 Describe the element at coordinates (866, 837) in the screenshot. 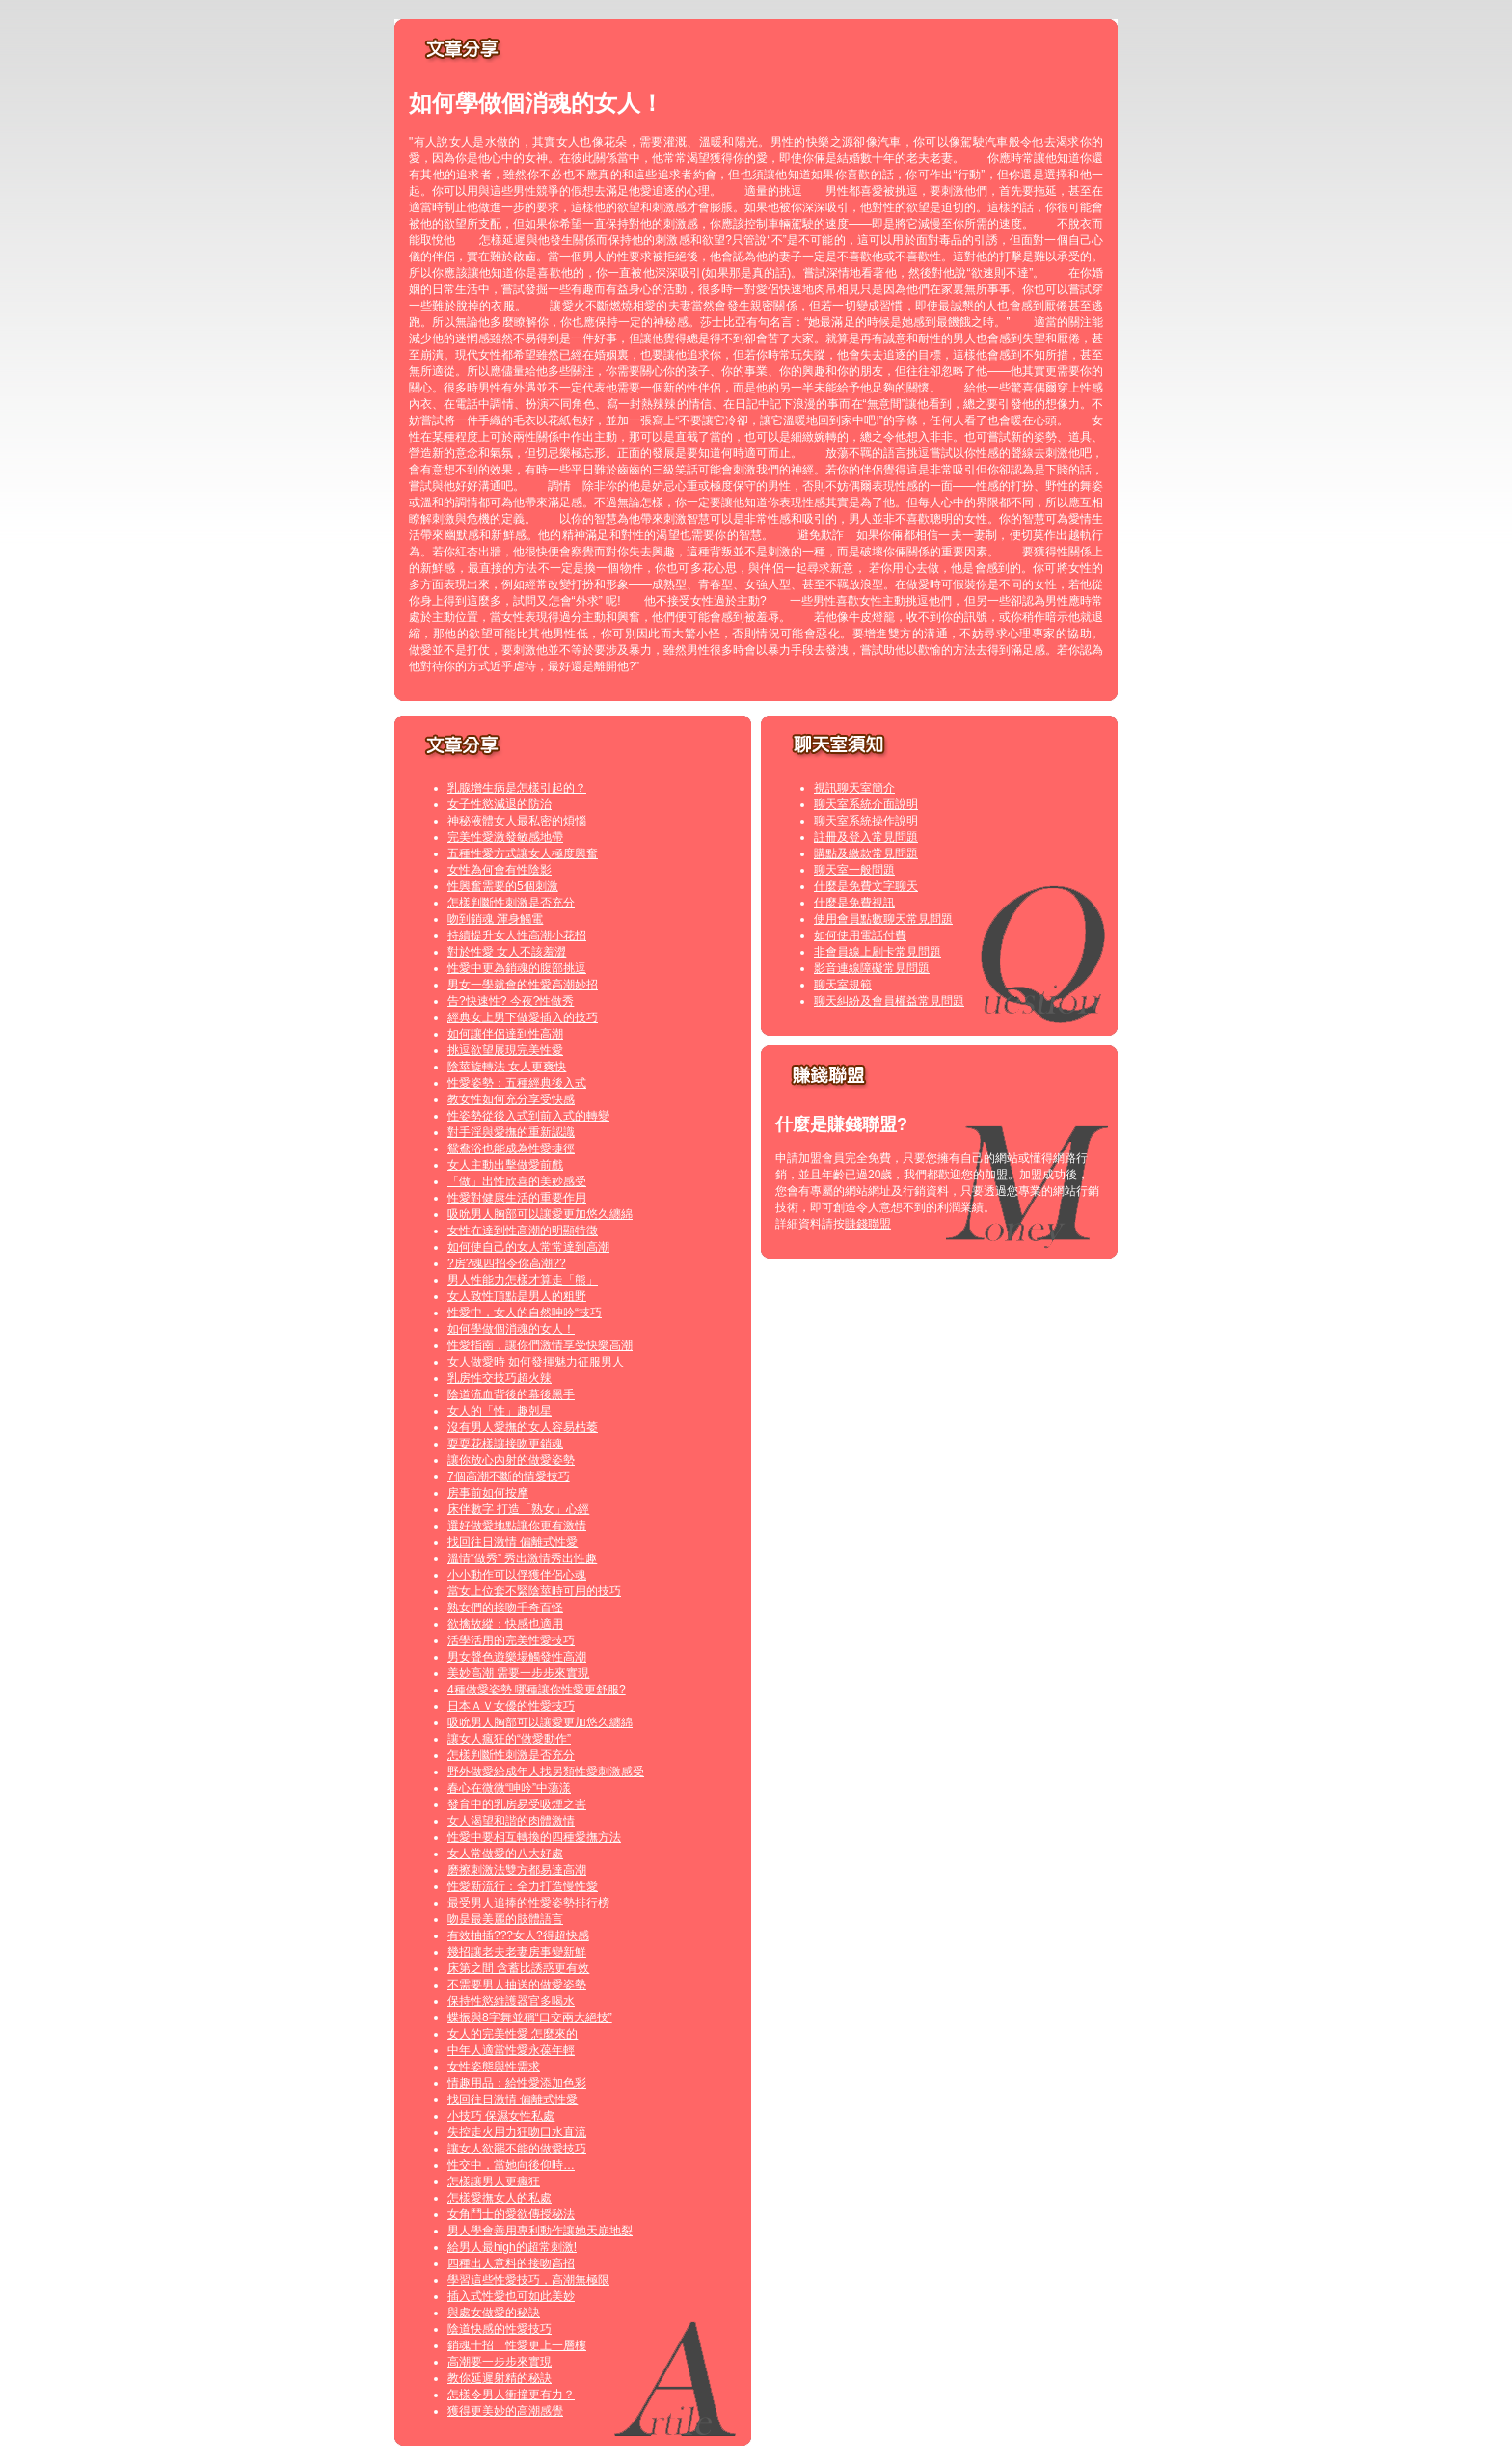

I see `註冊及登入常見問題` at that location.